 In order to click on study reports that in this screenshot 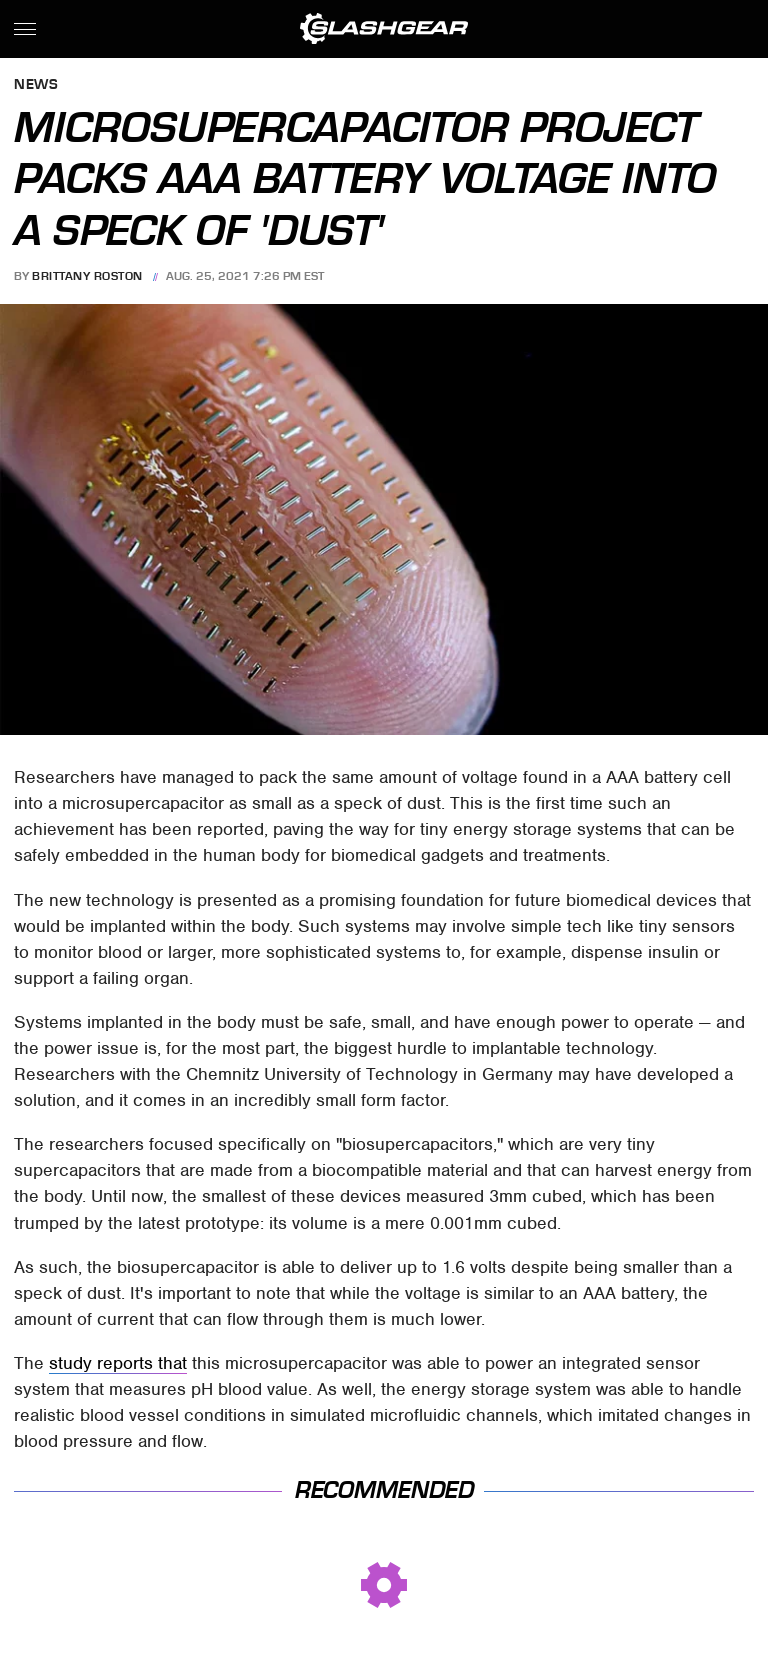, I will do `click(118, 1363)`.